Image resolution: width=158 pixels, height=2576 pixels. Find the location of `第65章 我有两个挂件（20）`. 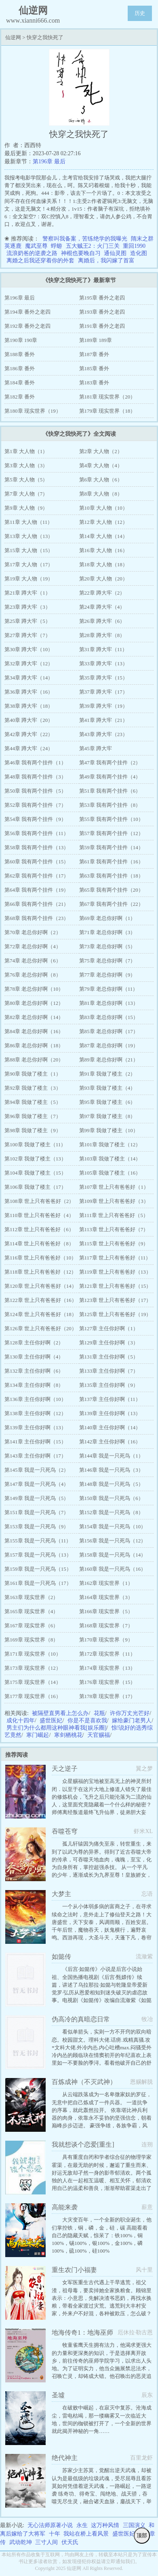

第65章 我有两个挂件（20） is located at coordinates (111, 890).